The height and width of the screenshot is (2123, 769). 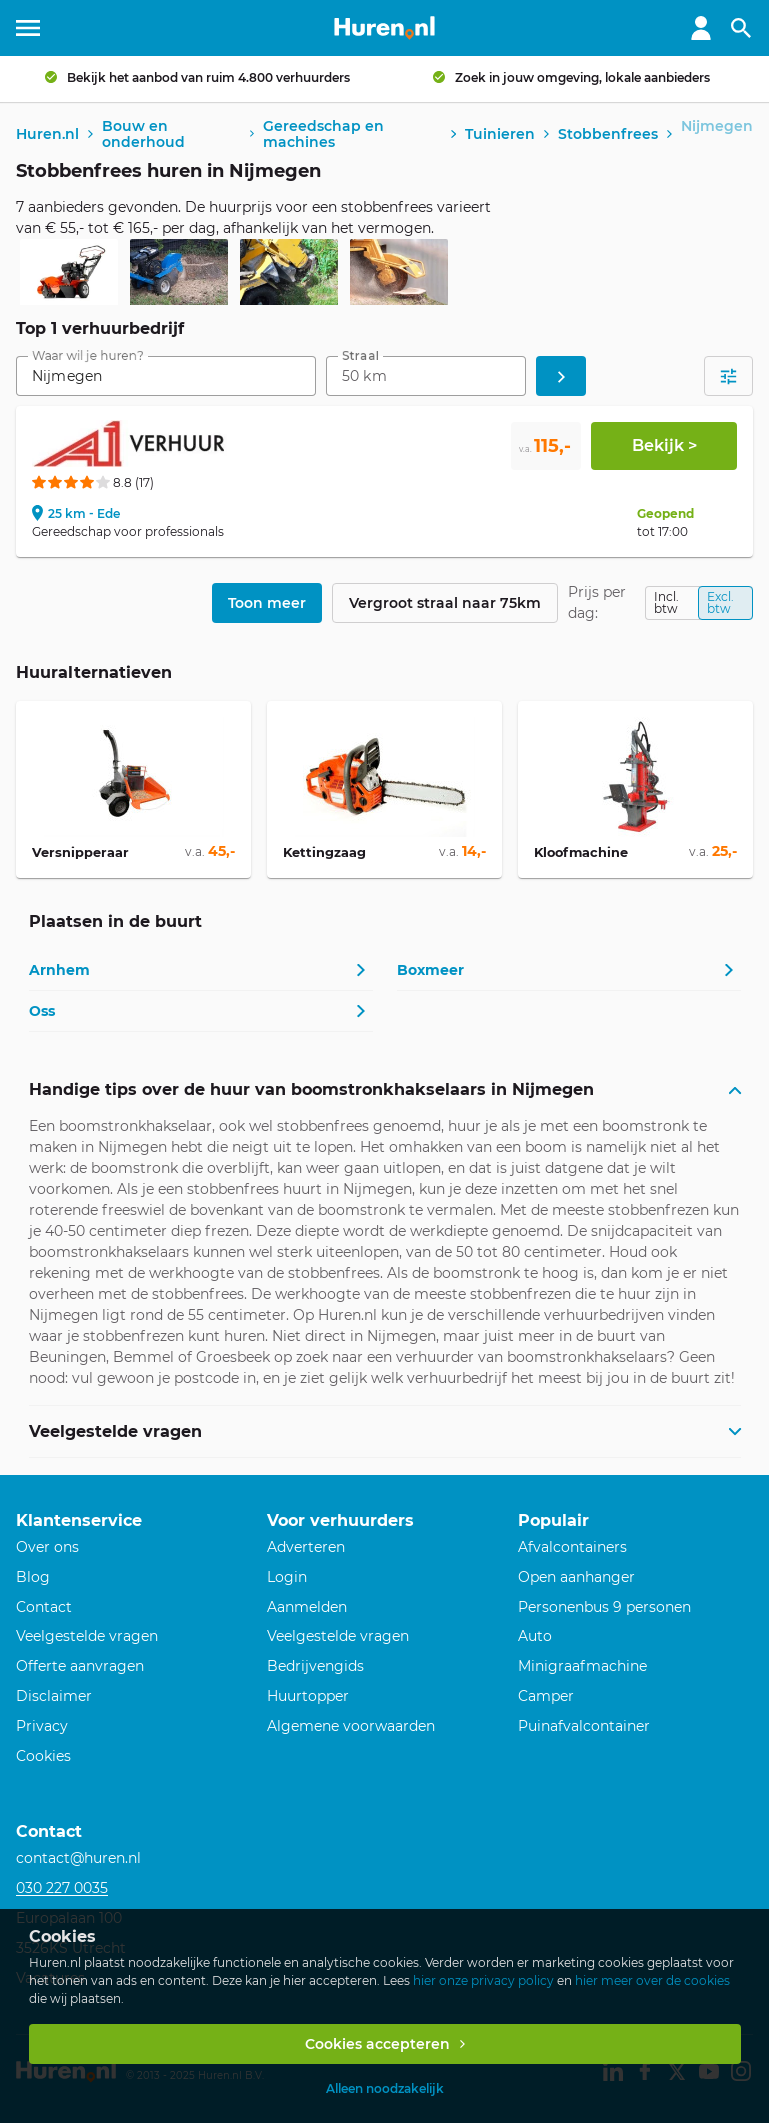 What do you see at coordinates (483, 1980) in the screenshot?
I see `hier onze privacy policy` at bounding box center [483, 1980].